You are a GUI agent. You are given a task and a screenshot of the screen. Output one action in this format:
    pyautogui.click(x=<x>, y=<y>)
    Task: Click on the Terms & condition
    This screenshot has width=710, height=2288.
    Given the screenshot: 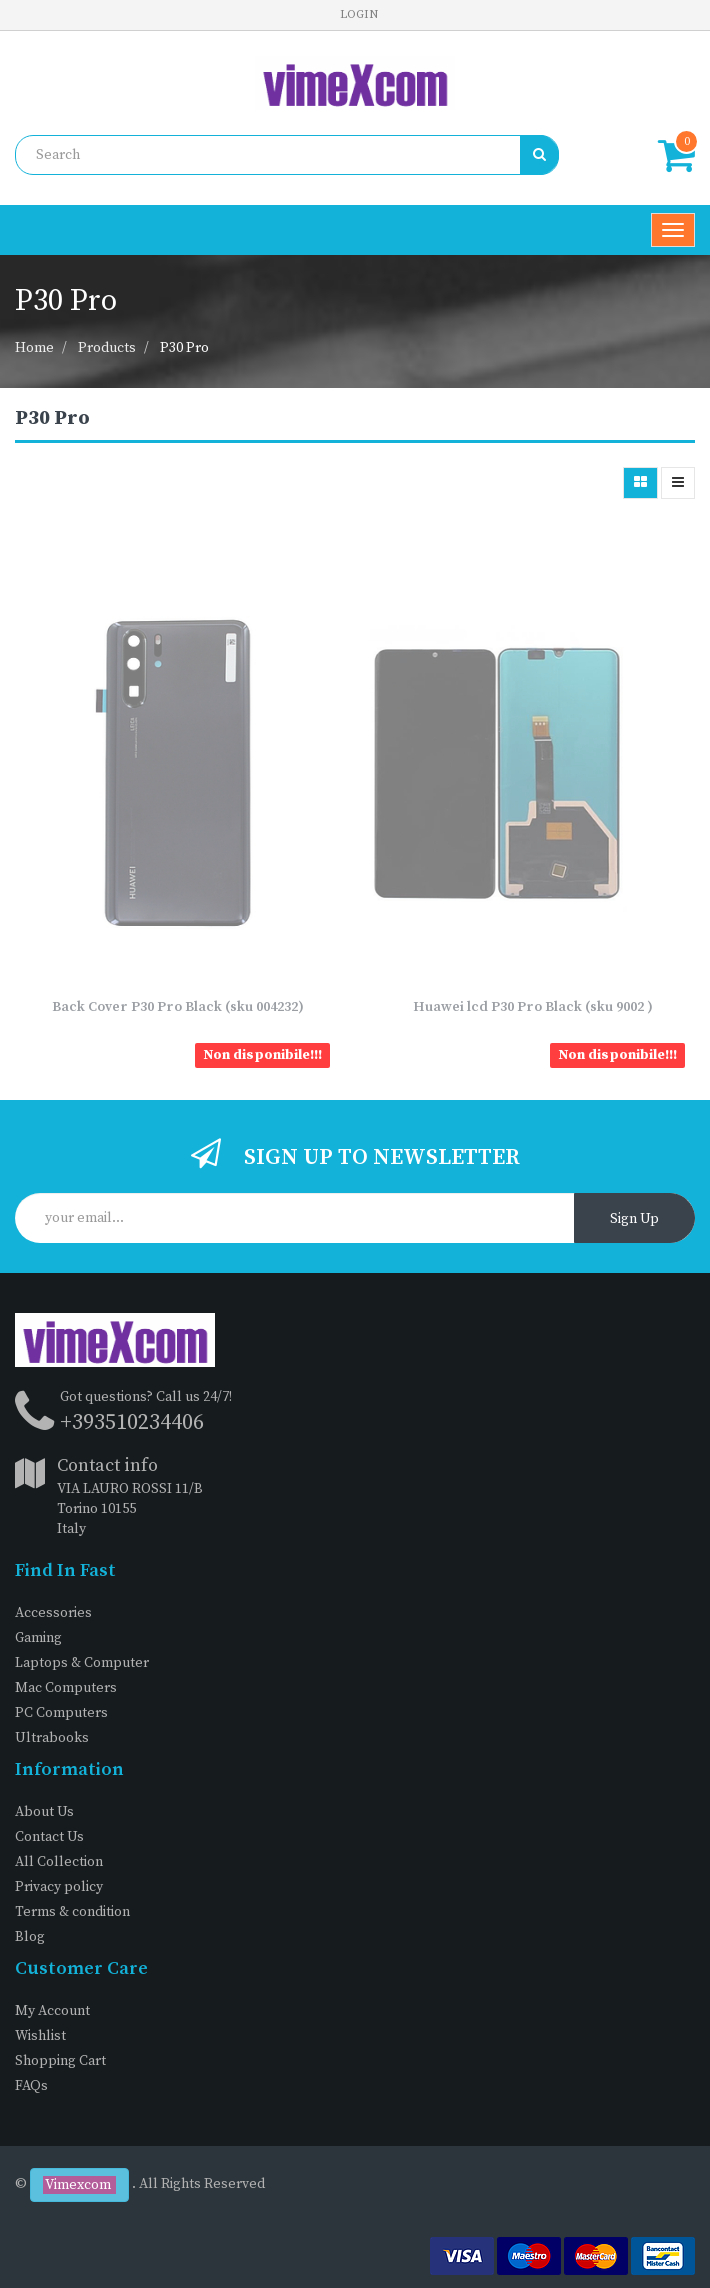 What is the action you would take?
    pyautogui.click(x=72, y=1912)
    